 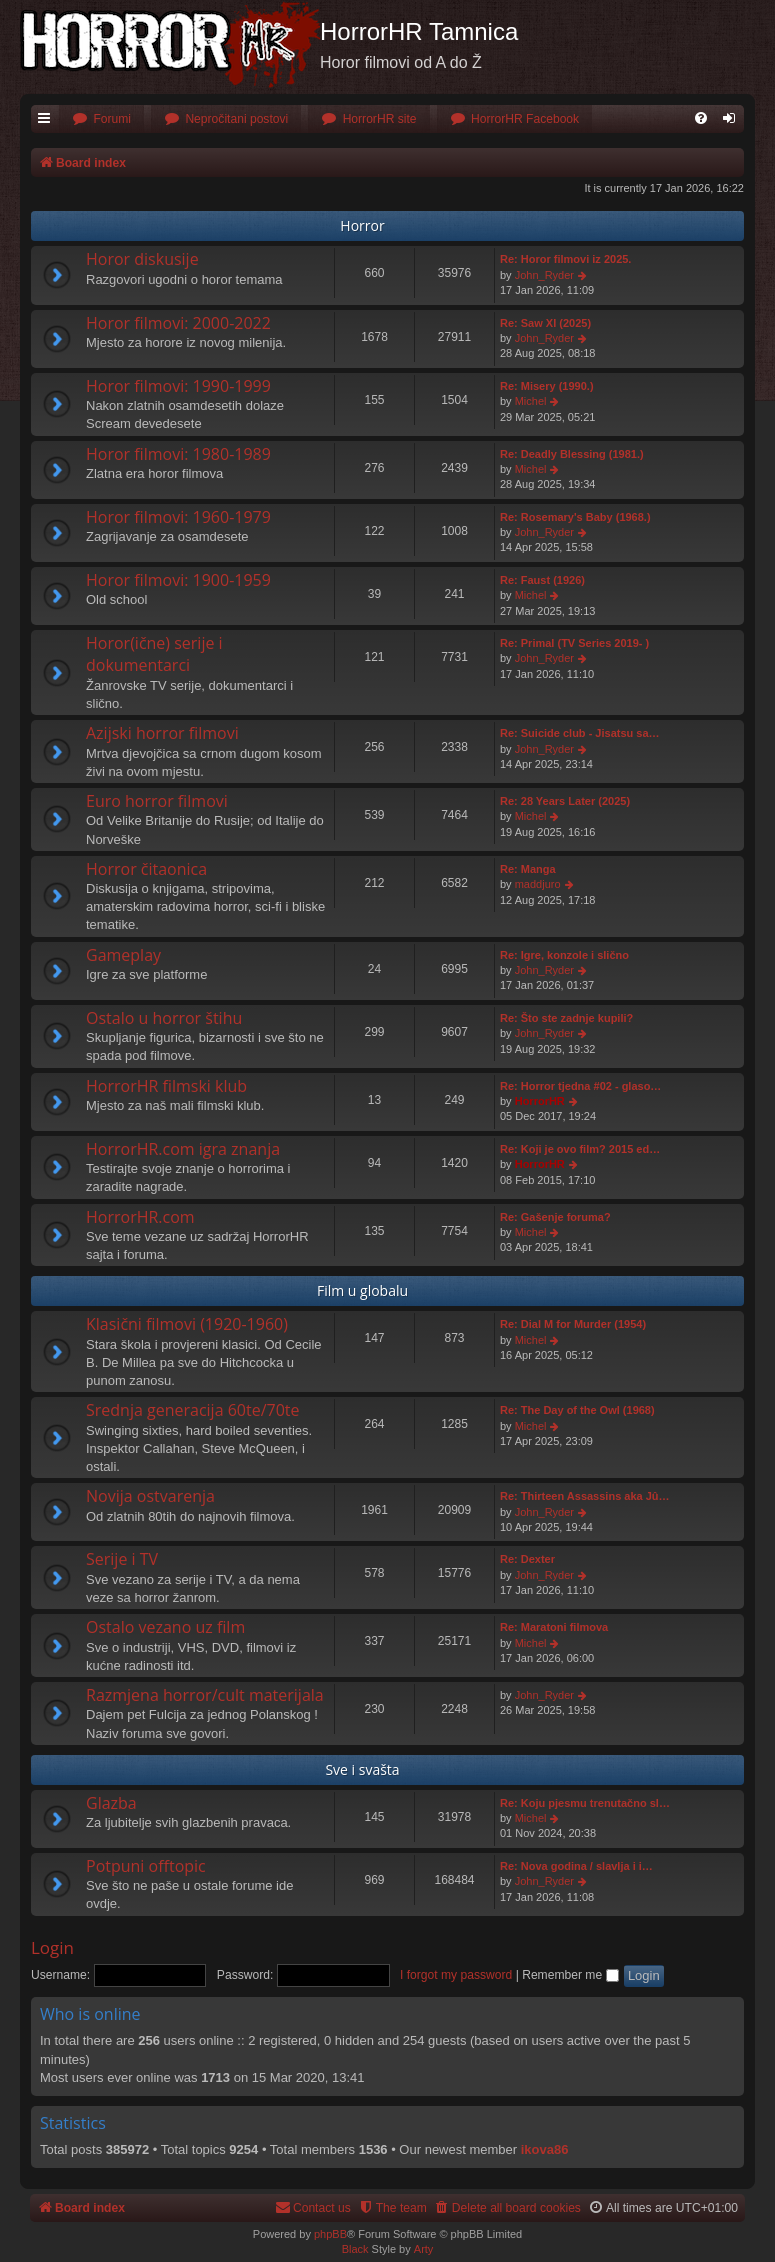 What do you see at coordinates (545, 323) in the screenshot?
I see `Re: Saw XI (2025)` at bounding box center [545, 323].